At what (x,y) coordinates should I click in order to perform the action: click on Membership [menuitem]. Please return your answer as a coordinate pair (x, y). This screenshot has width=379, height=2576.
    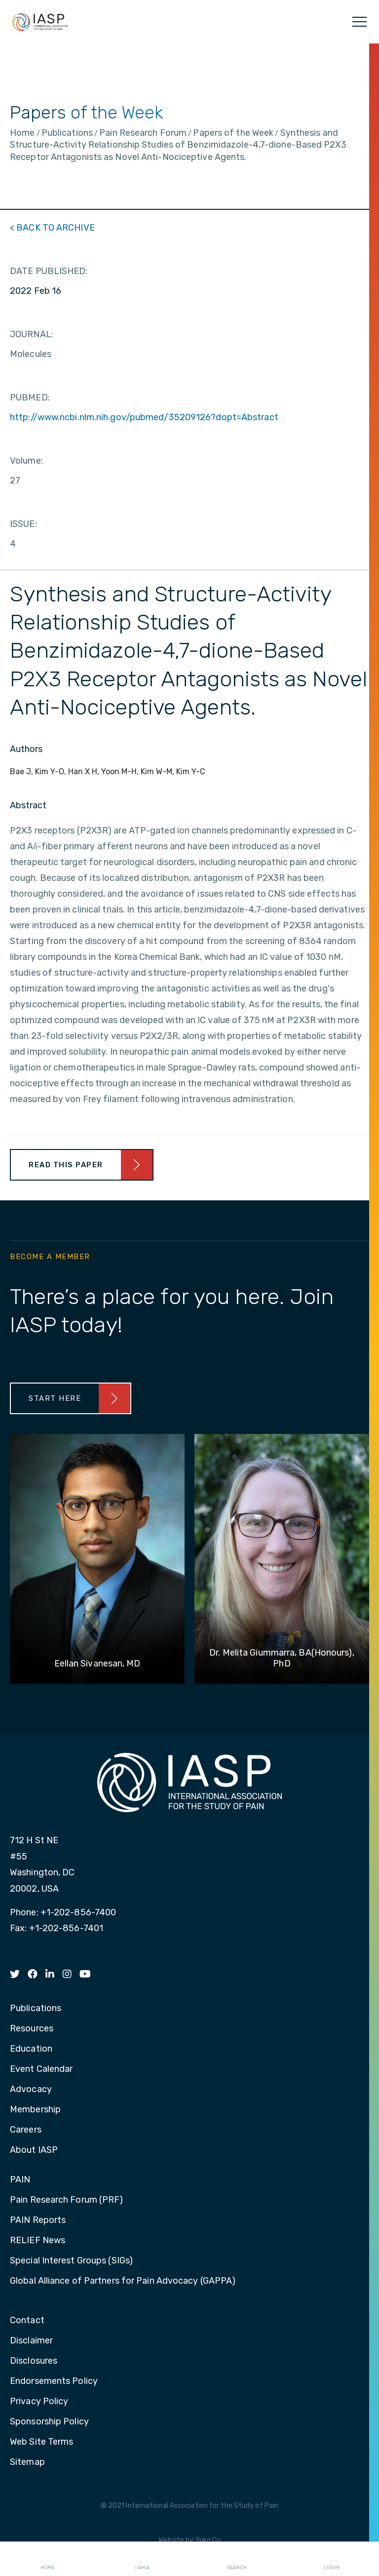
    Looking at the image, I should click on (35, 2110).